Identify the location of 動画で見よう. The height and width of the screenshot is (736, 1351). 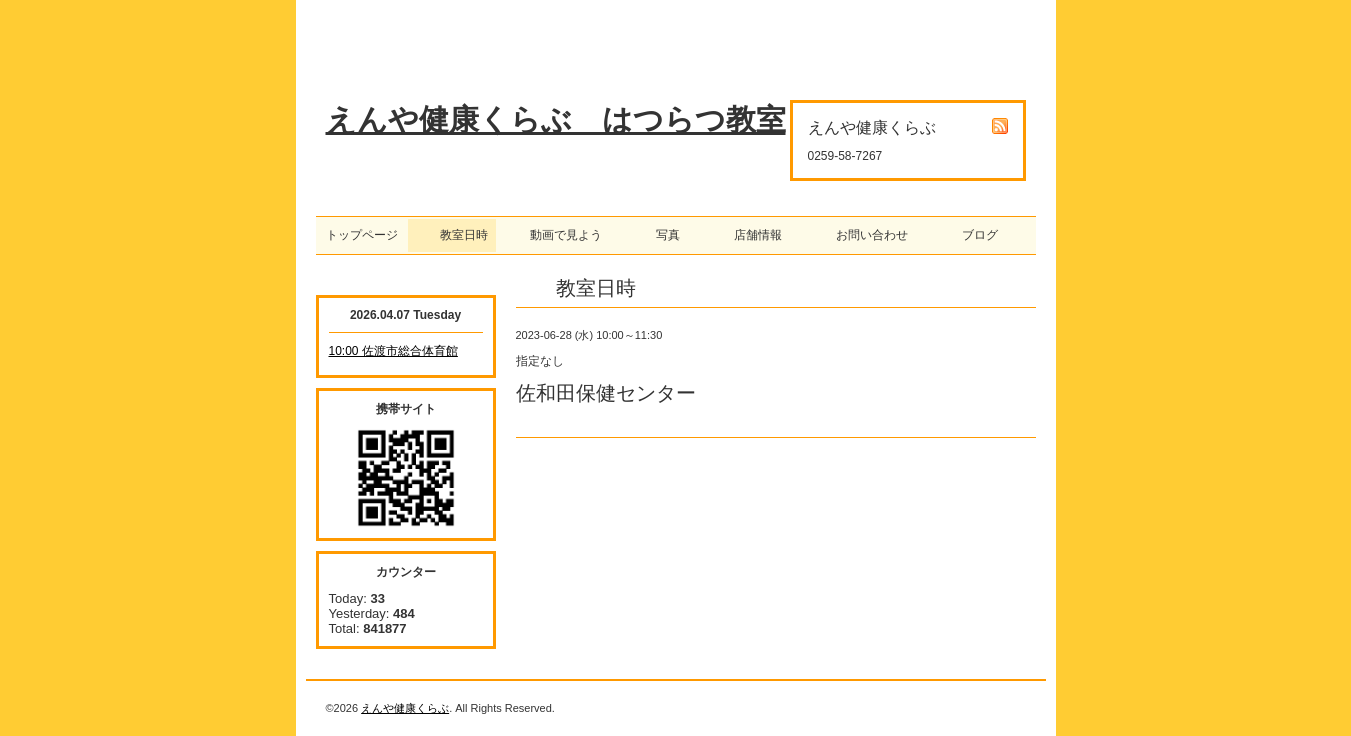
(560, 235).